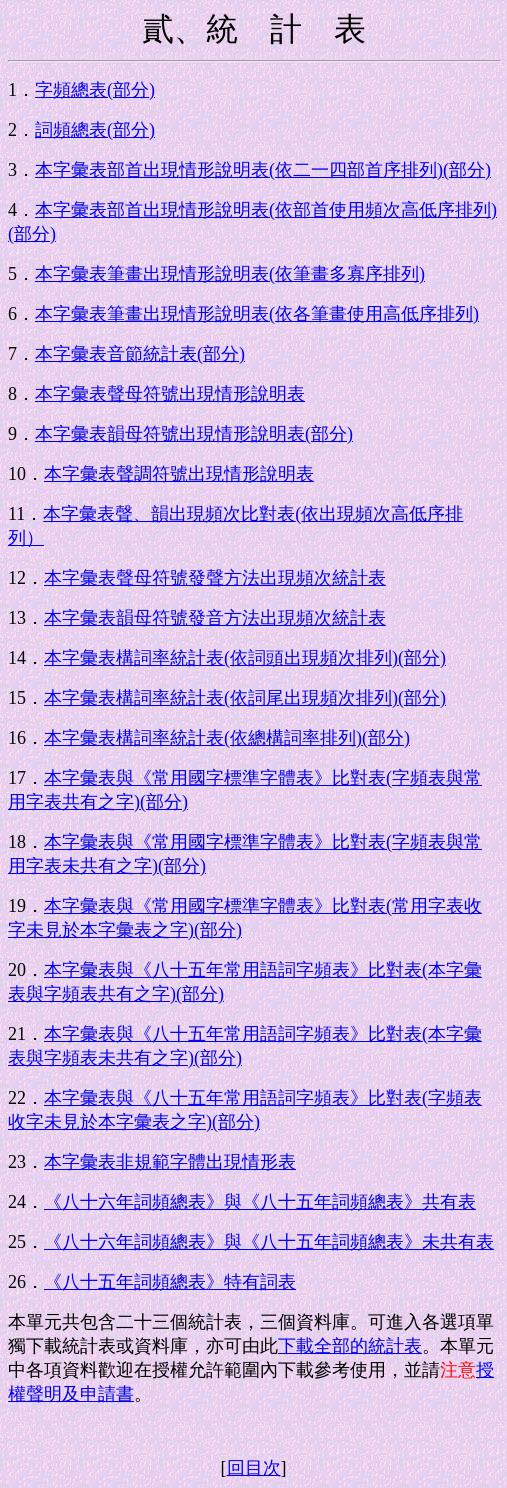  I want to click on 本字彙表聲母符號出現情形說明表, so click(170, 394).